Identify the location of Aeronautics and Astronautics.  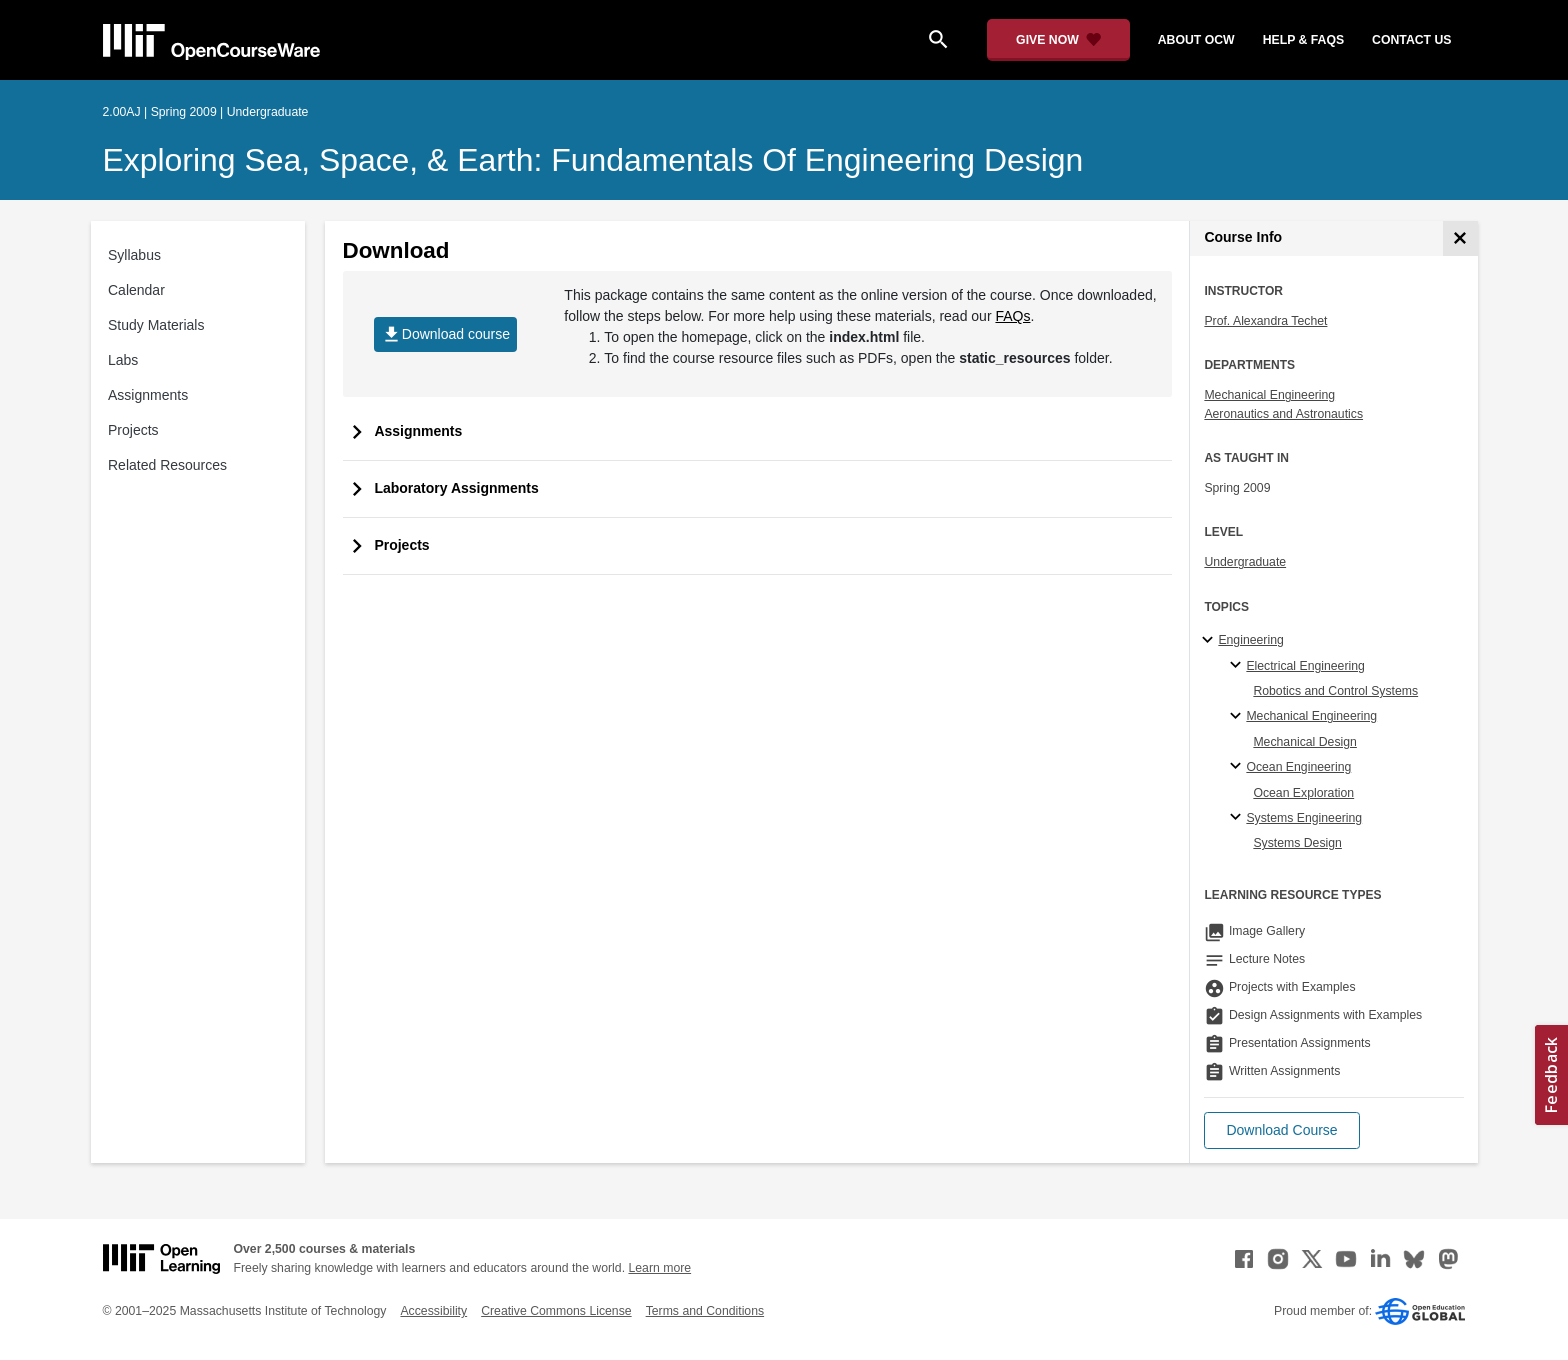
(1283, 414).